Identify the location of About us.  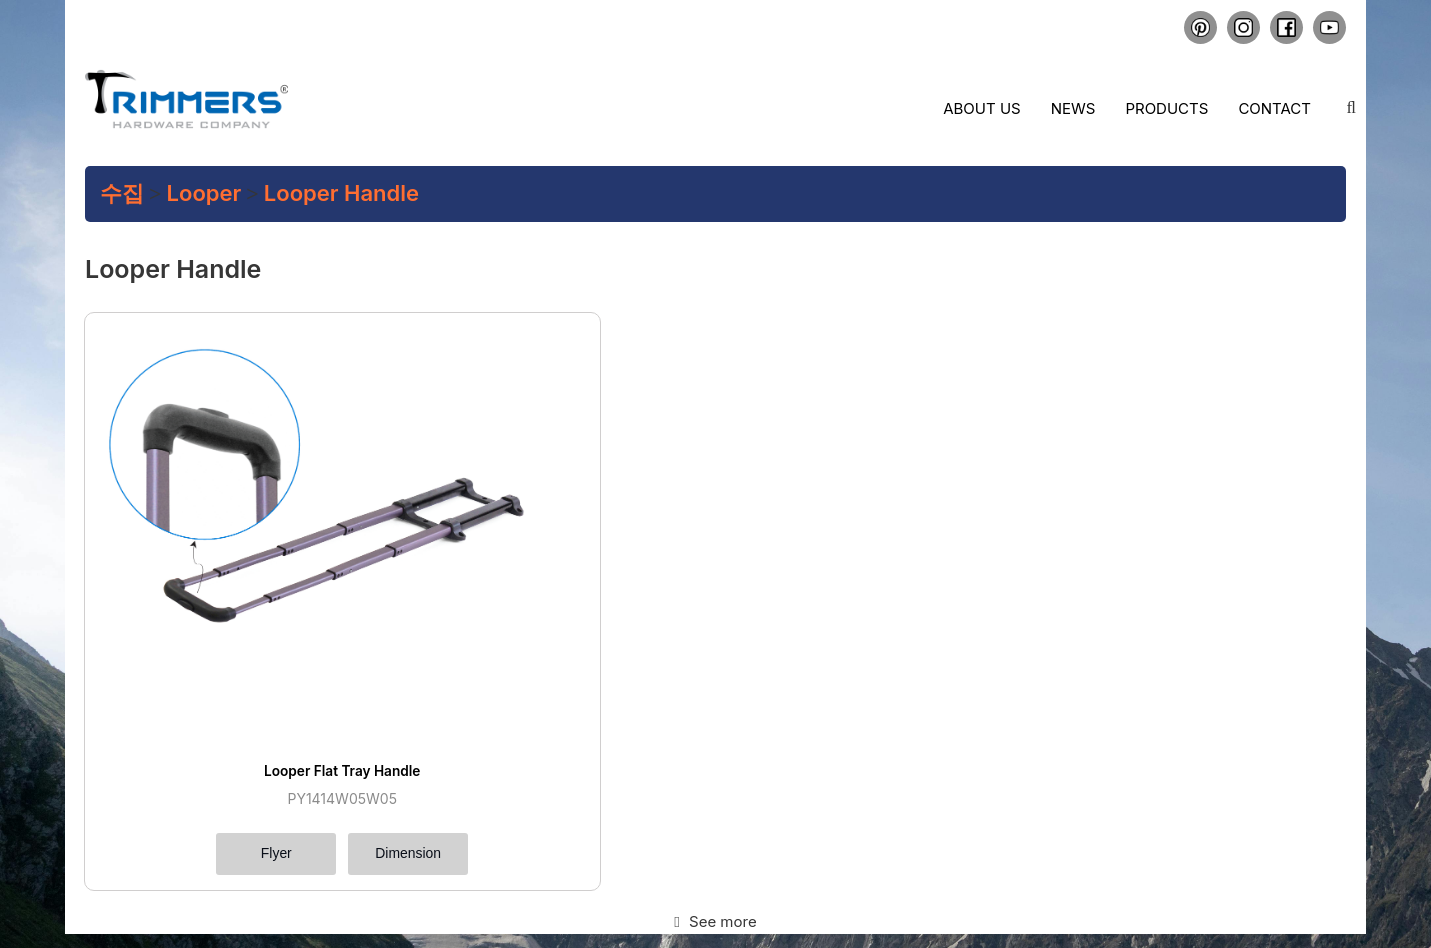
(981, 108).